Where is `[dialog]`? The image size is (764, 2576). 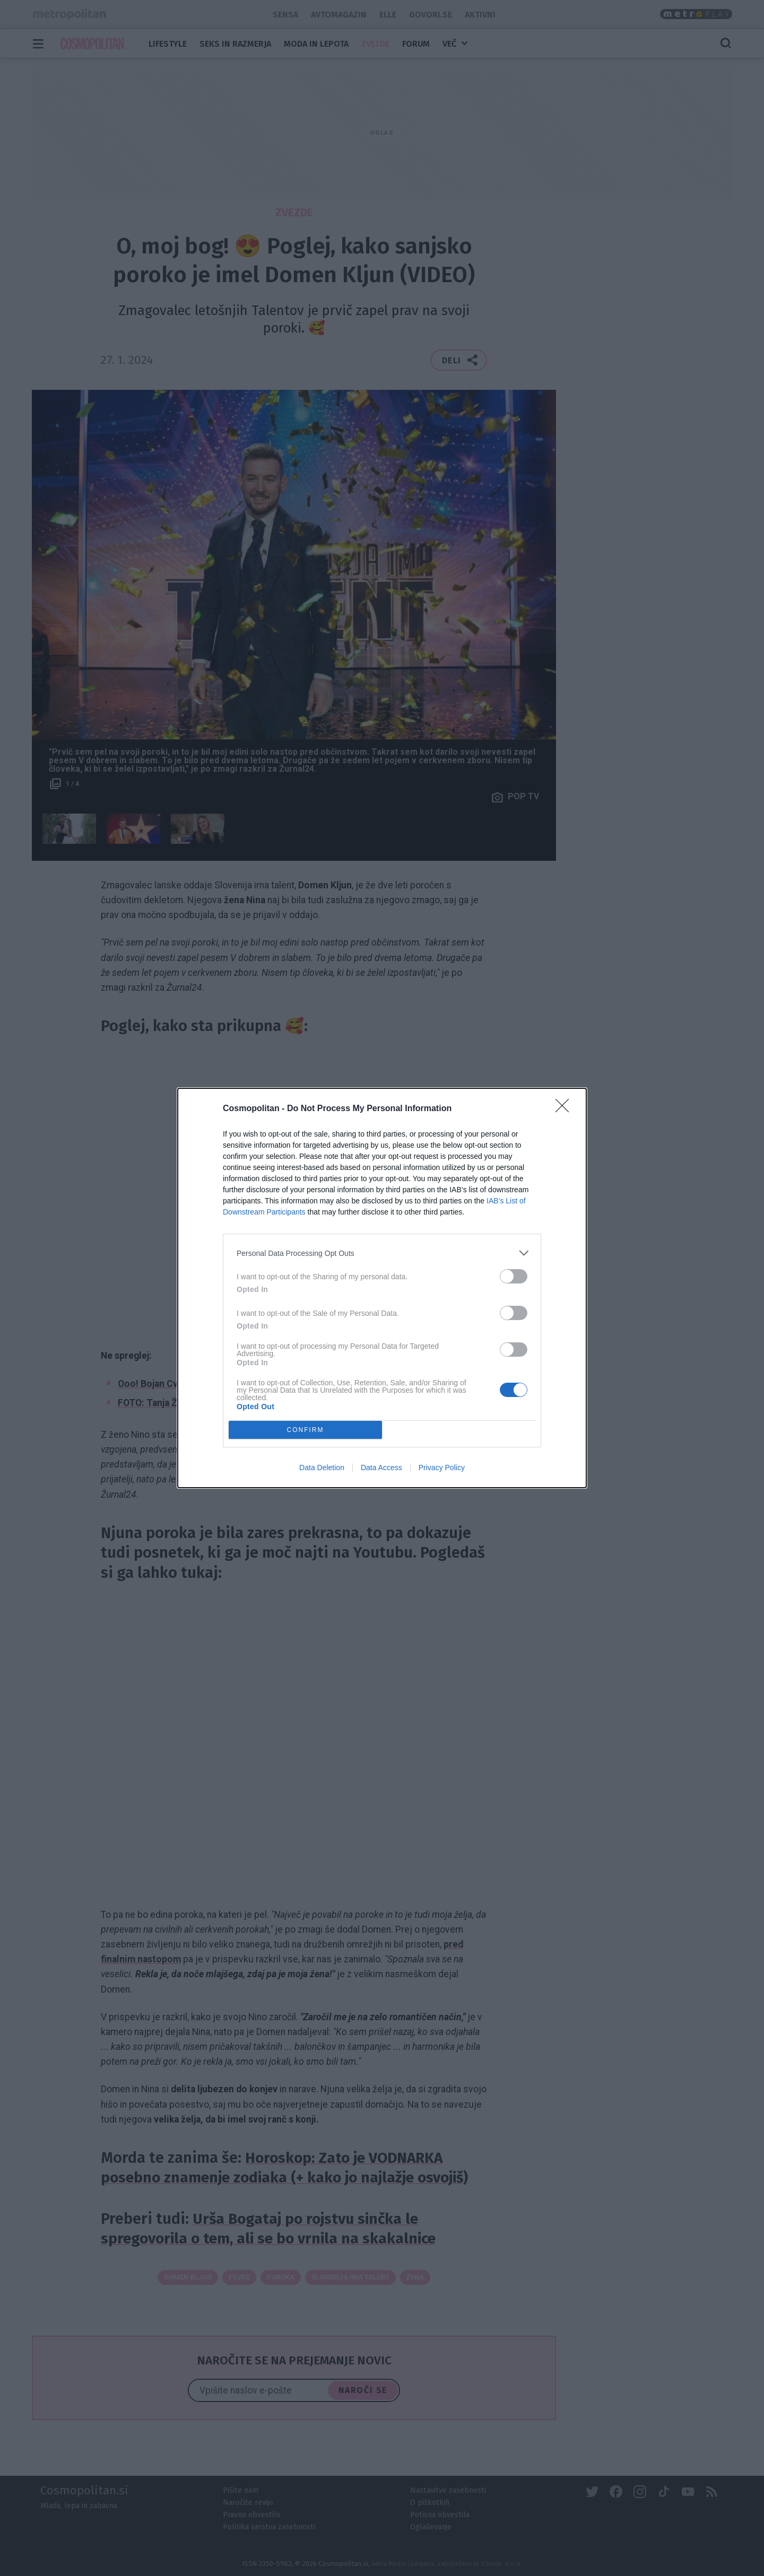 [dialog] is located at coordinates (382, 1288).